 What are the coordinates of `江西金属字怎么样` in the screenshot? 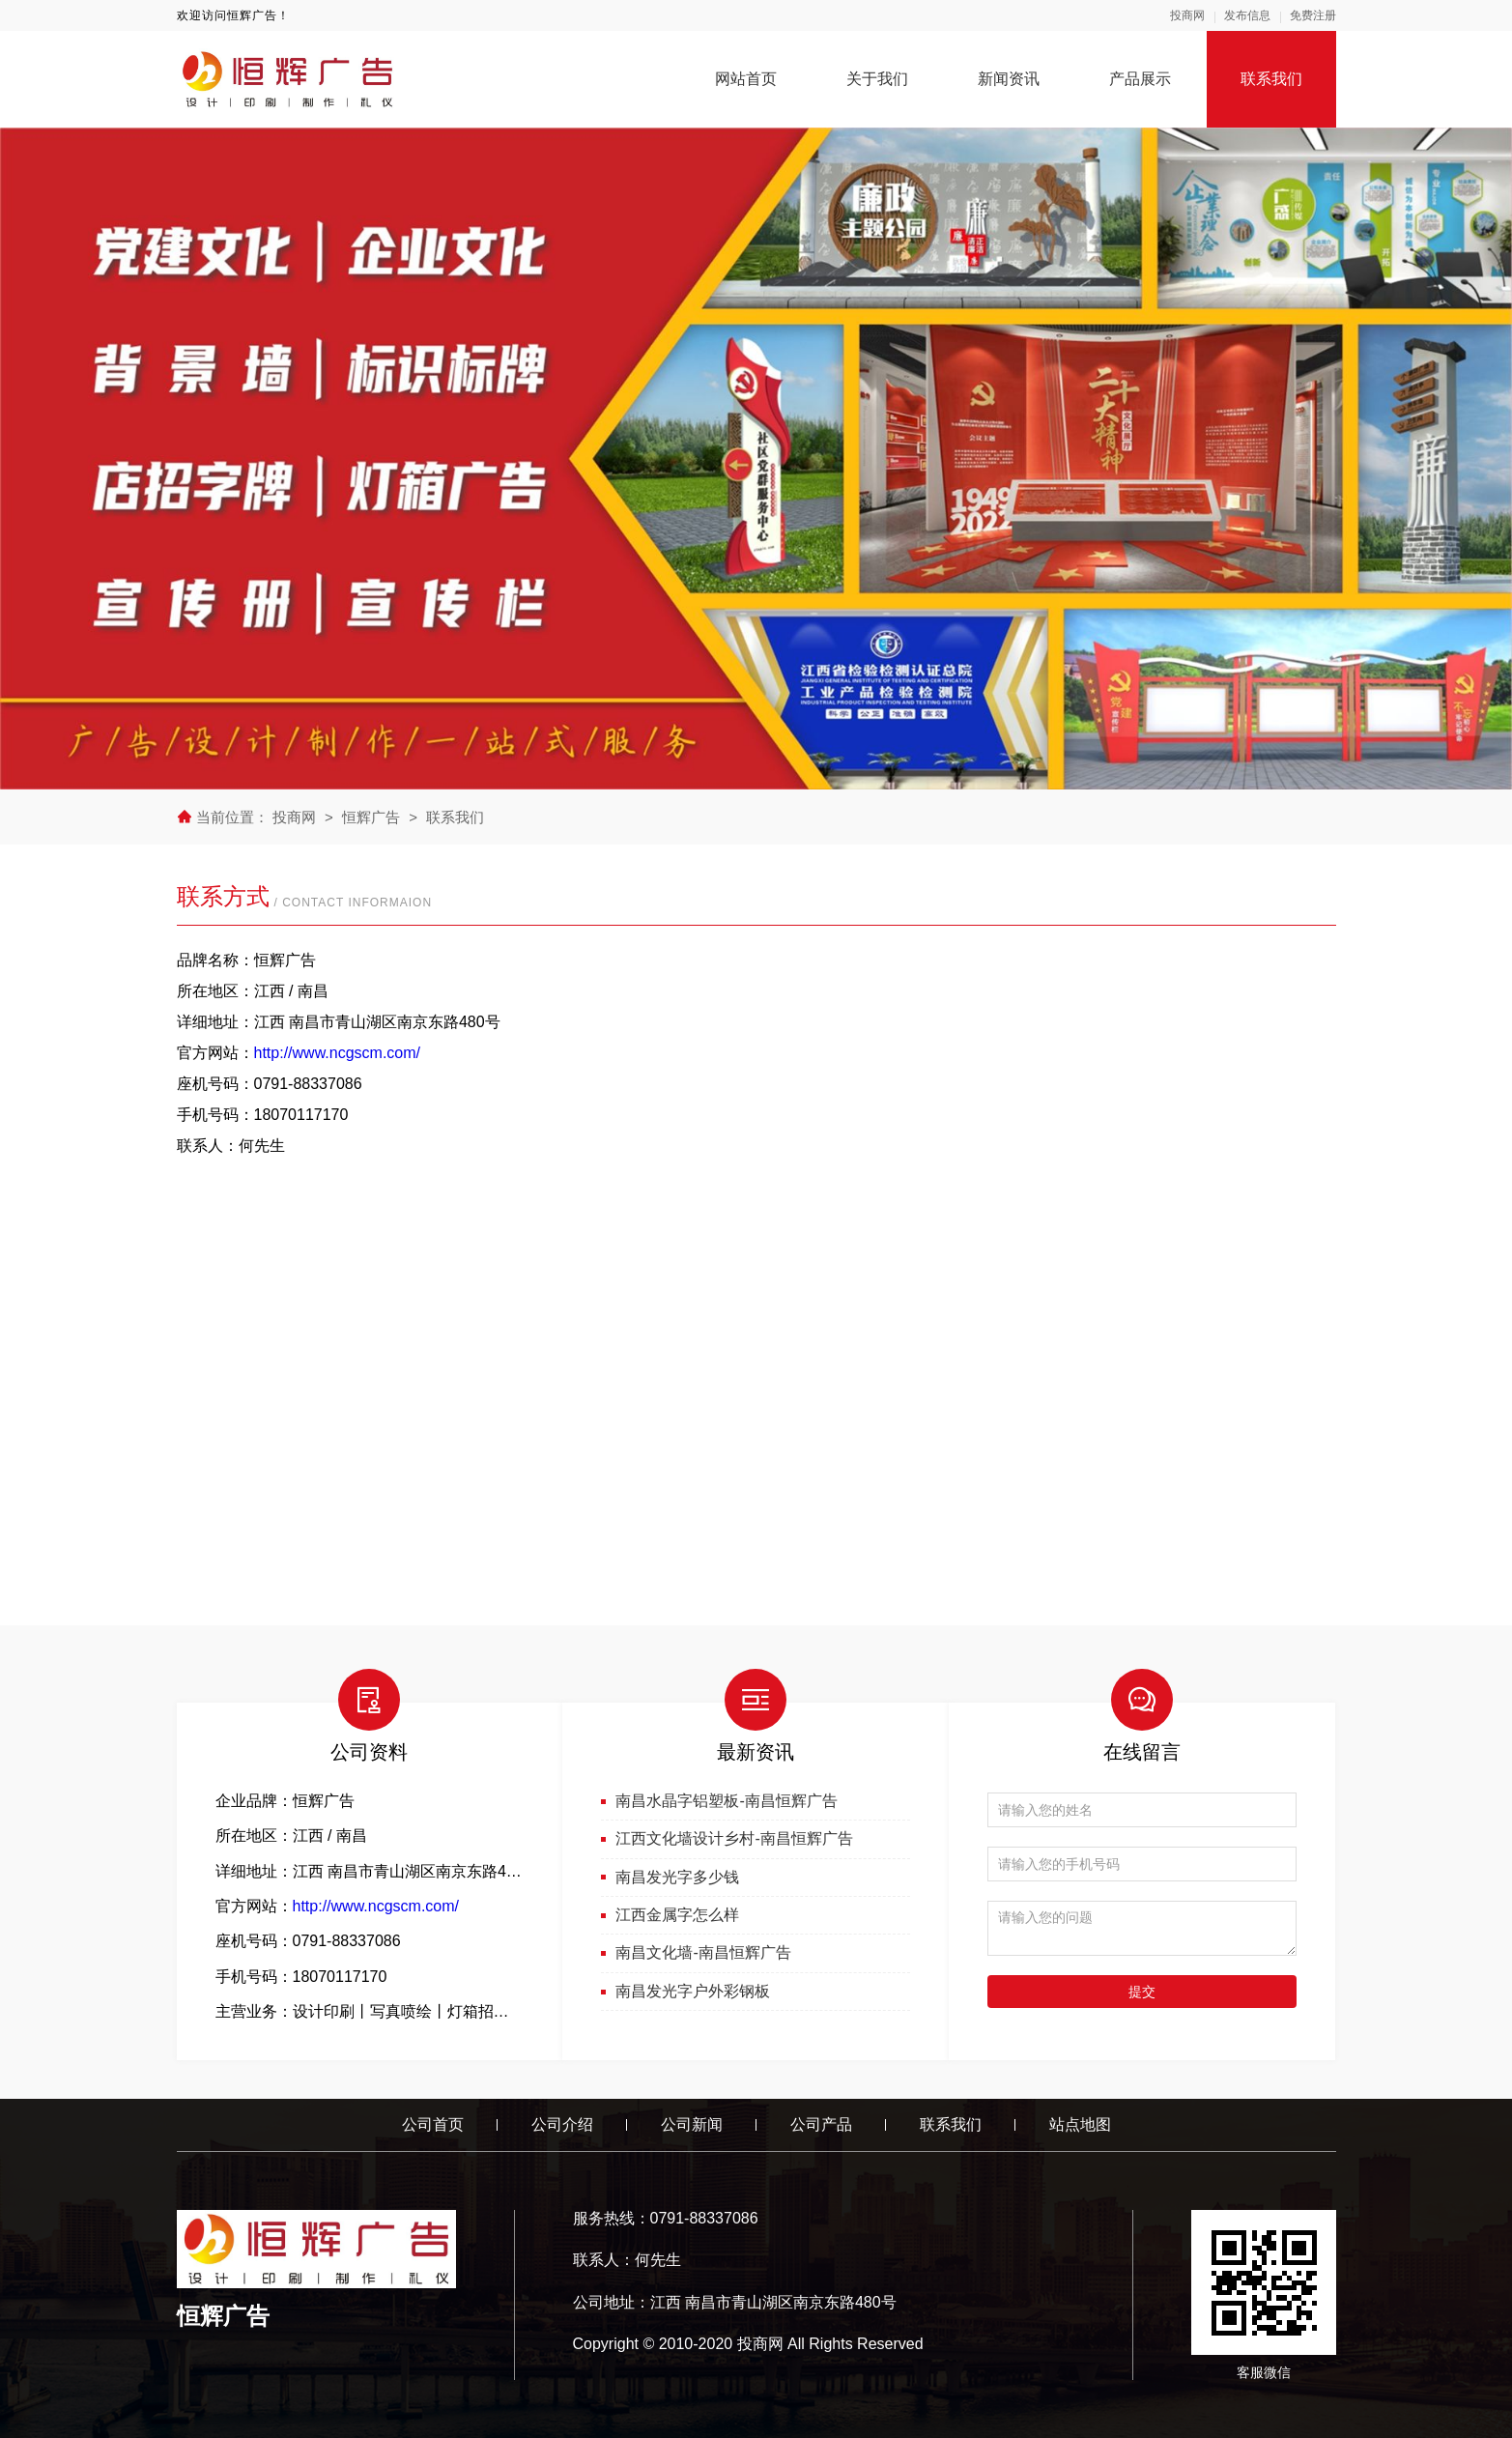 It's located at (677, 1915).